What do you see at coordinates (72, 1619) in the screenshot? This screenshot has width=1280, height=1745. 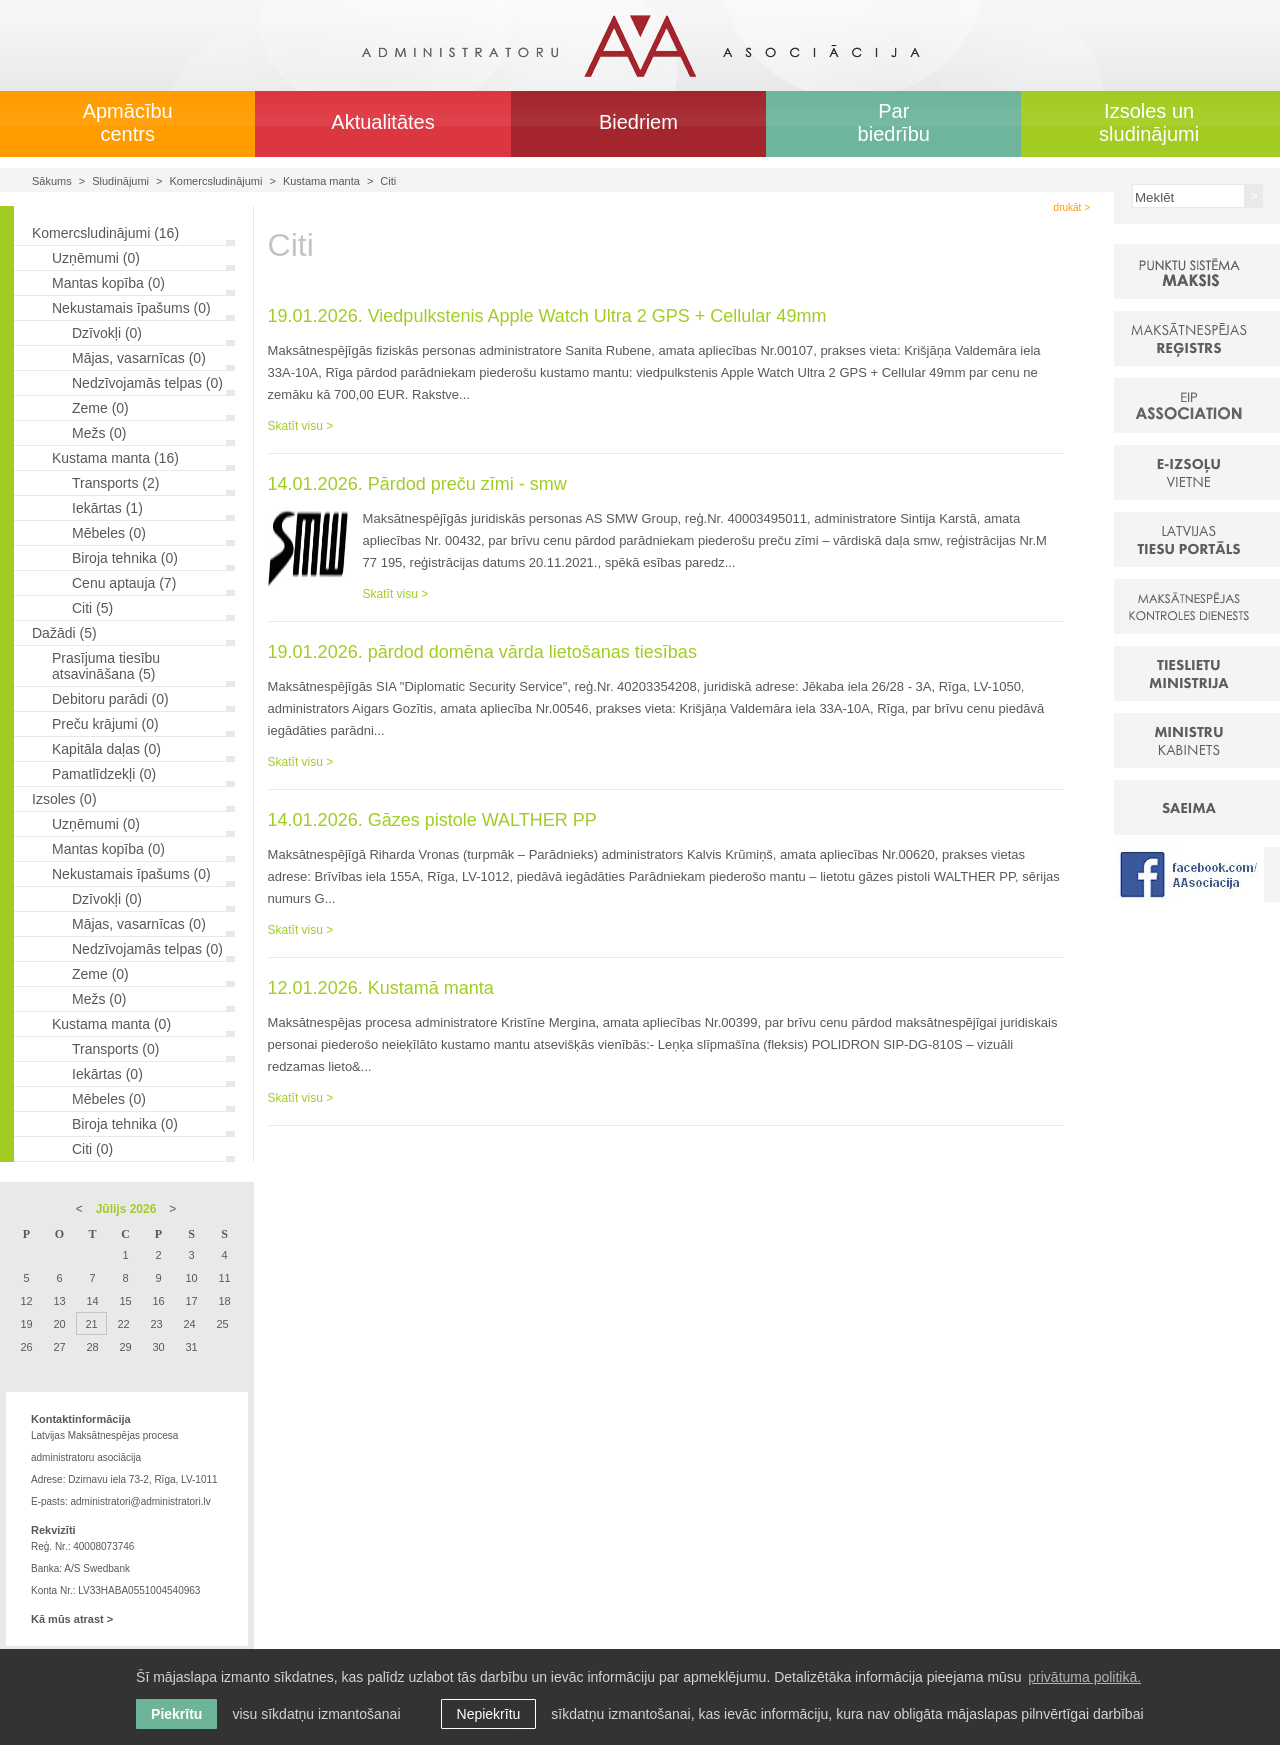 I see `Kā mūs atrast >` at bounding box center [72, 1619].